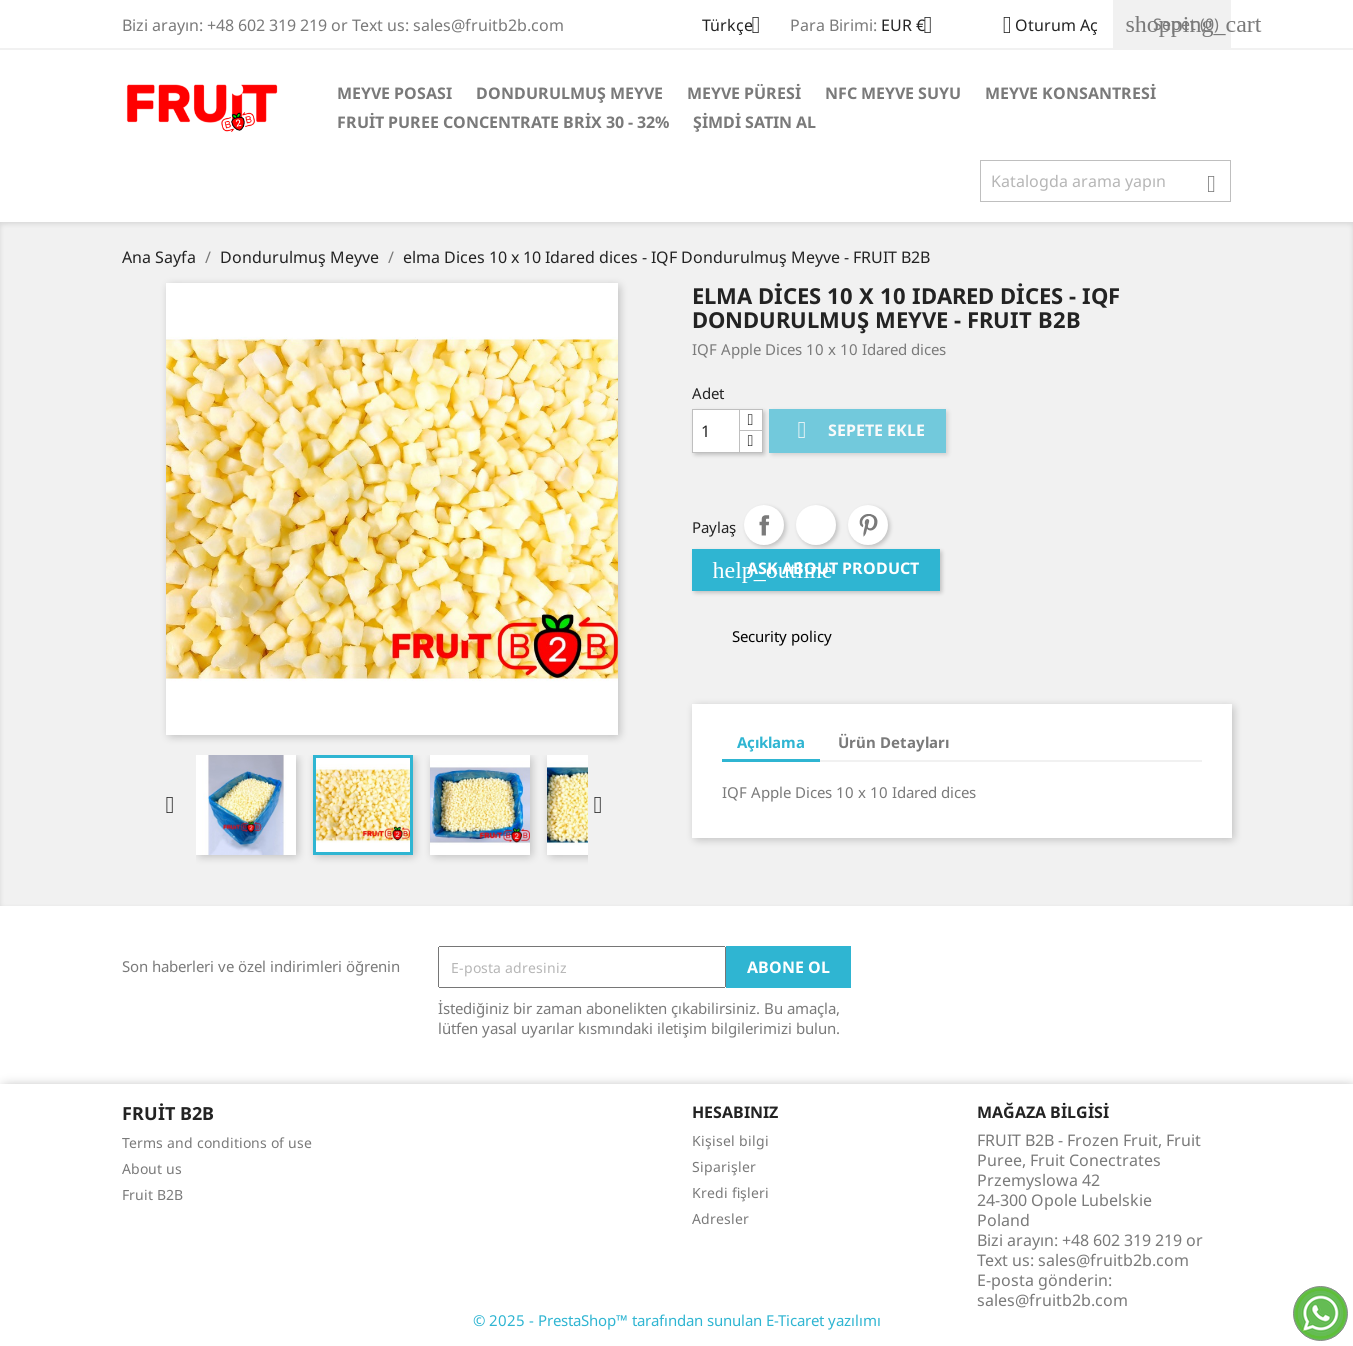 Image resolution: width=1353 pixels, height=1346 pixels. What do you see at coordinates (730, 1192) in the screenshot?
I see `Kredi fişleri` at bounding box center [730, 1192].